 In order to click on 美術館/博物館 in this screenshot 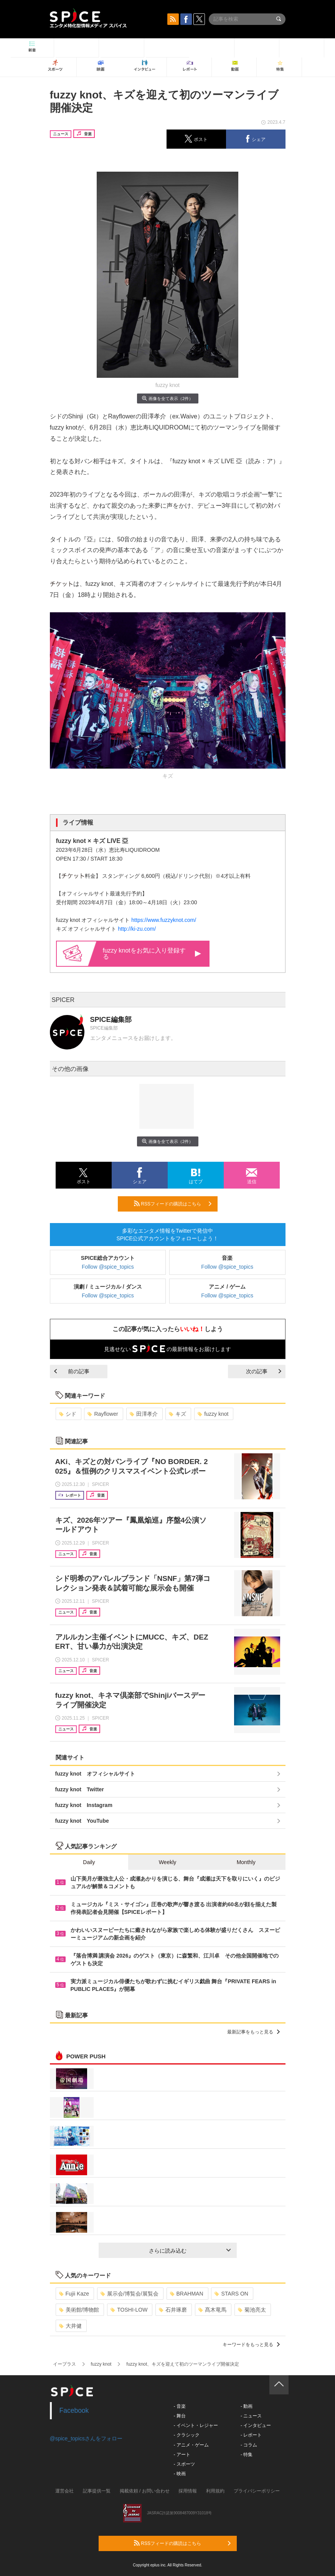, I will do `click(79, 2310)`.